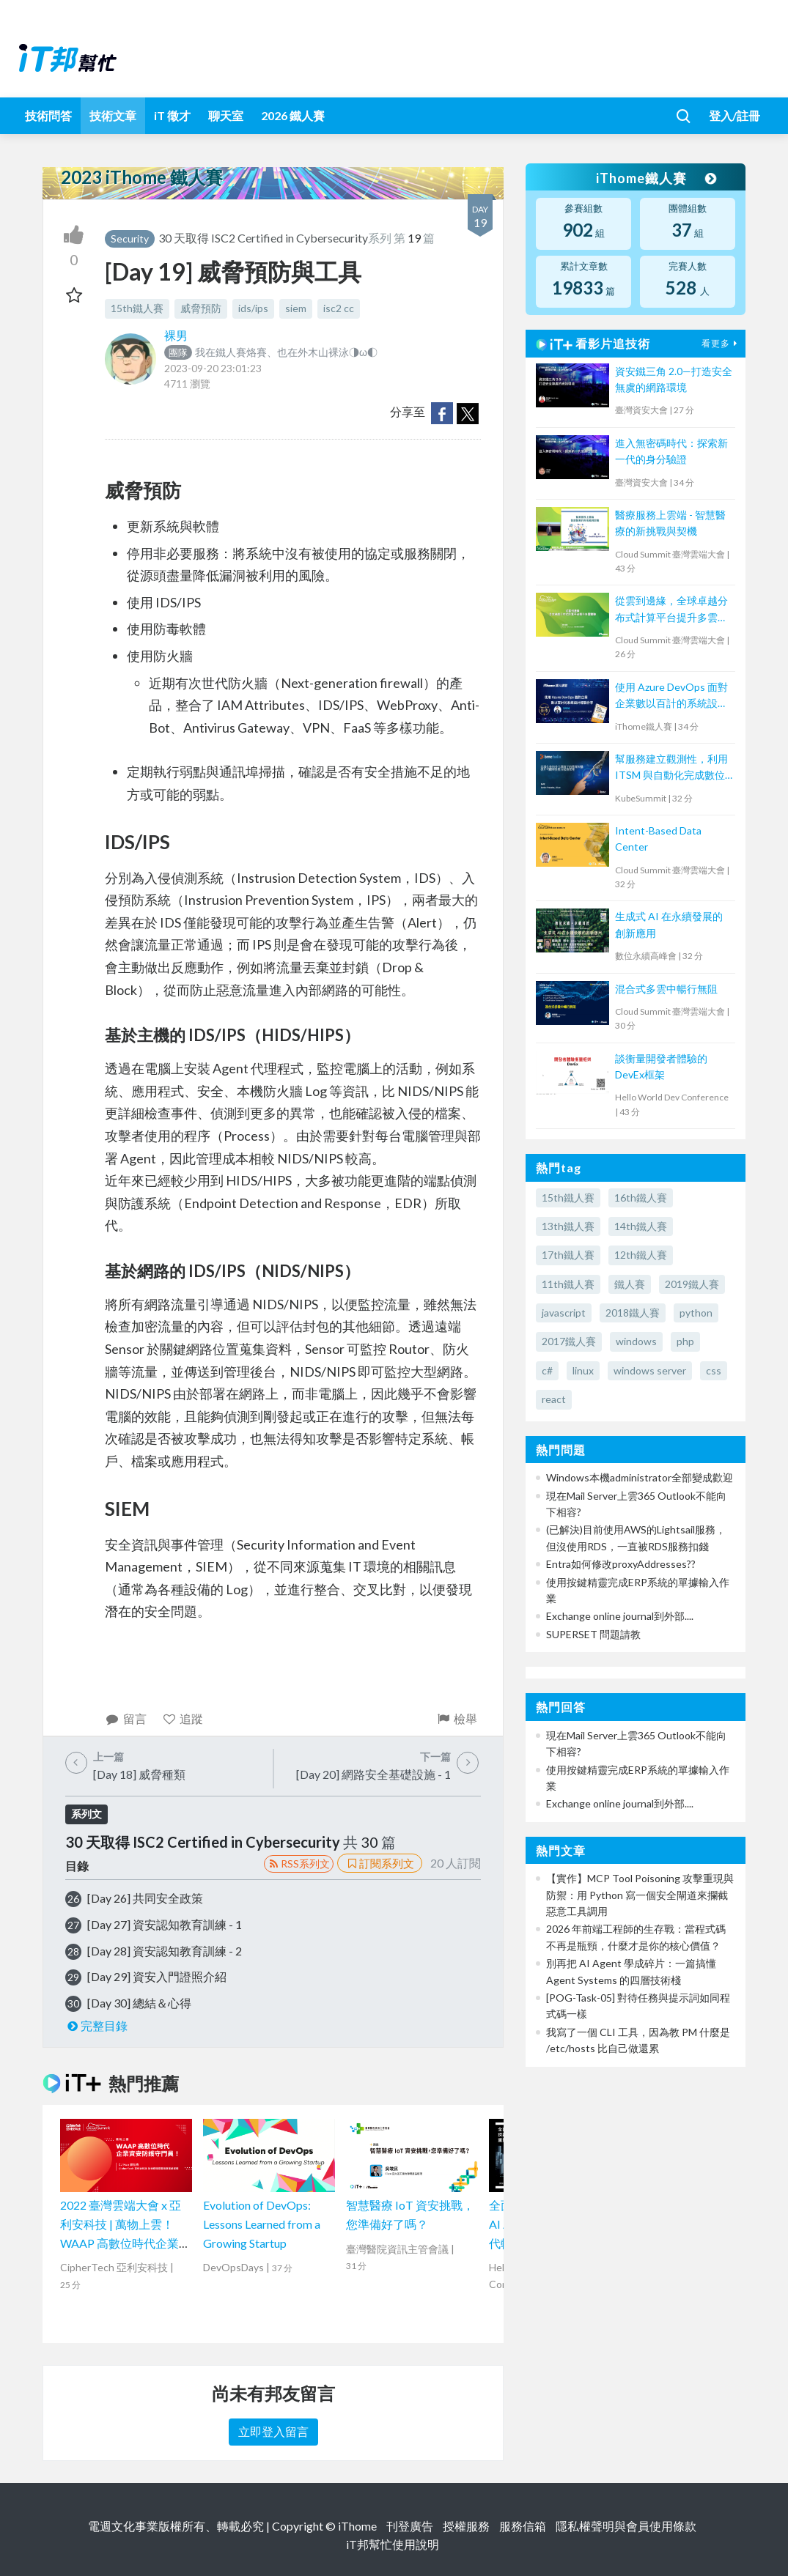  What do you see at coordinates (392, 2544) in the screenshot?
I see `iT邦幫忙使用說明` at bounding box center [392, 2544].